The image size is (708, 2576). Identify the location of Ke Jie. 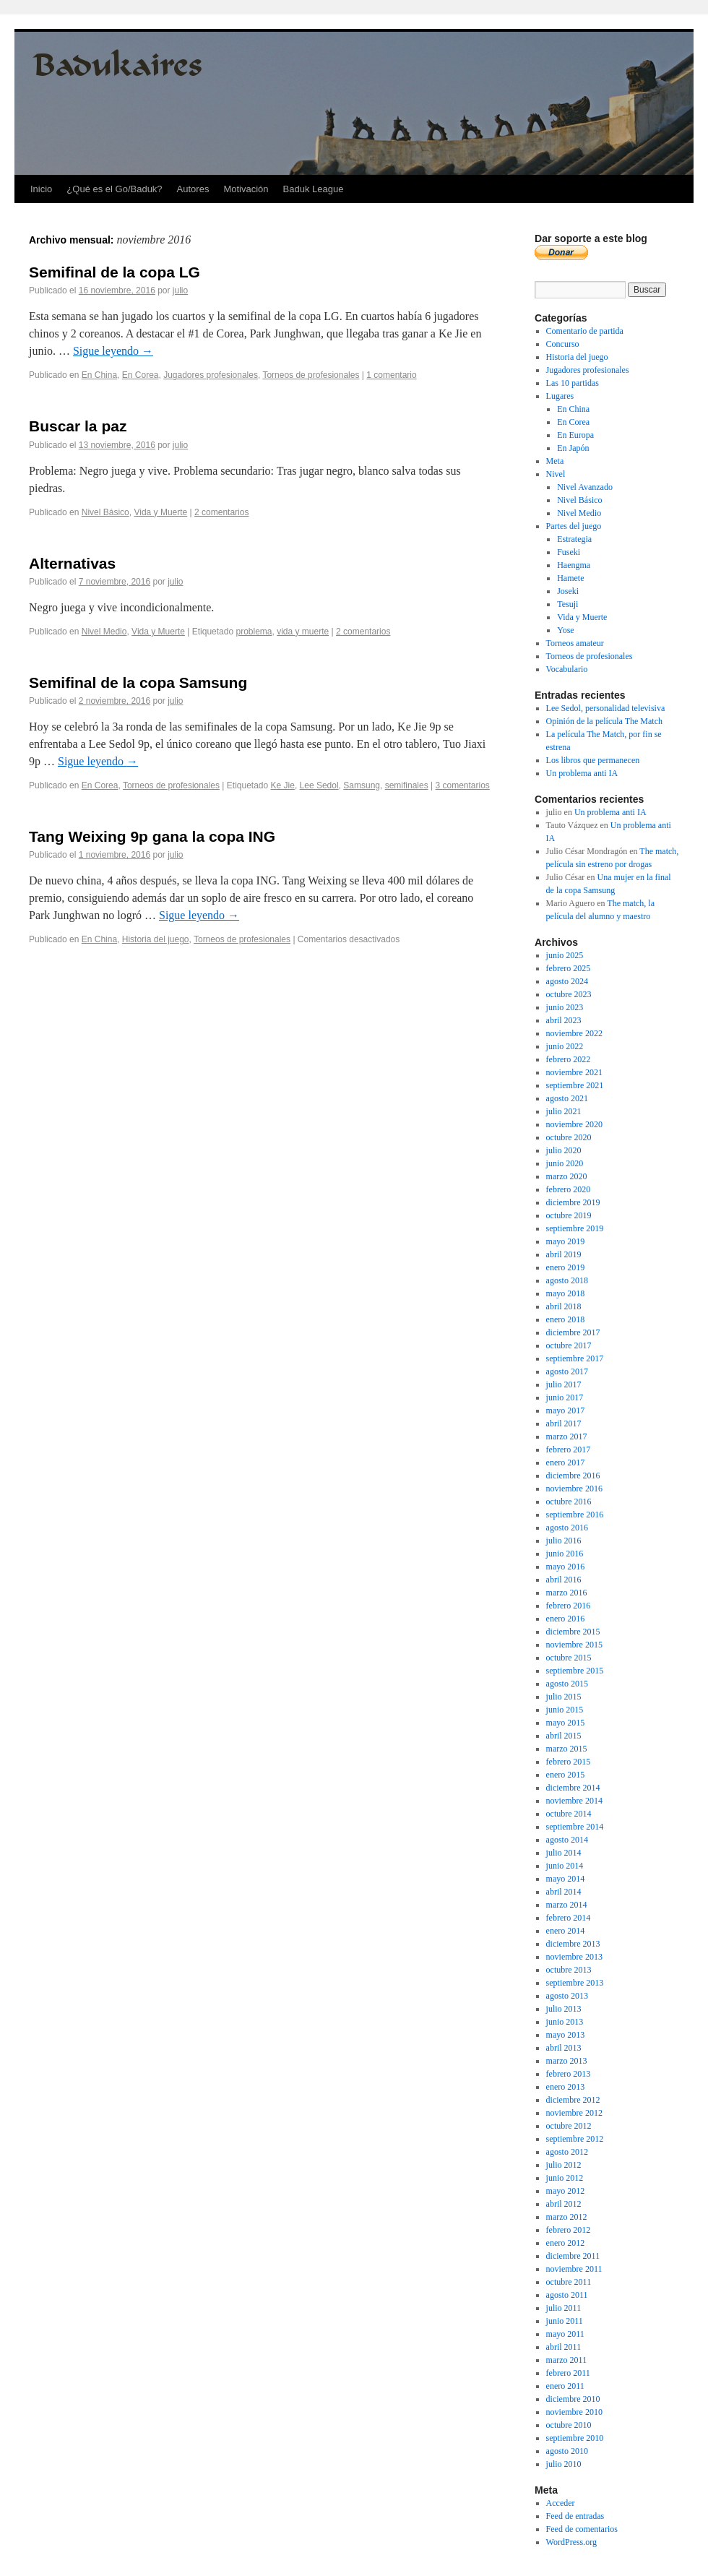
(283, 785).